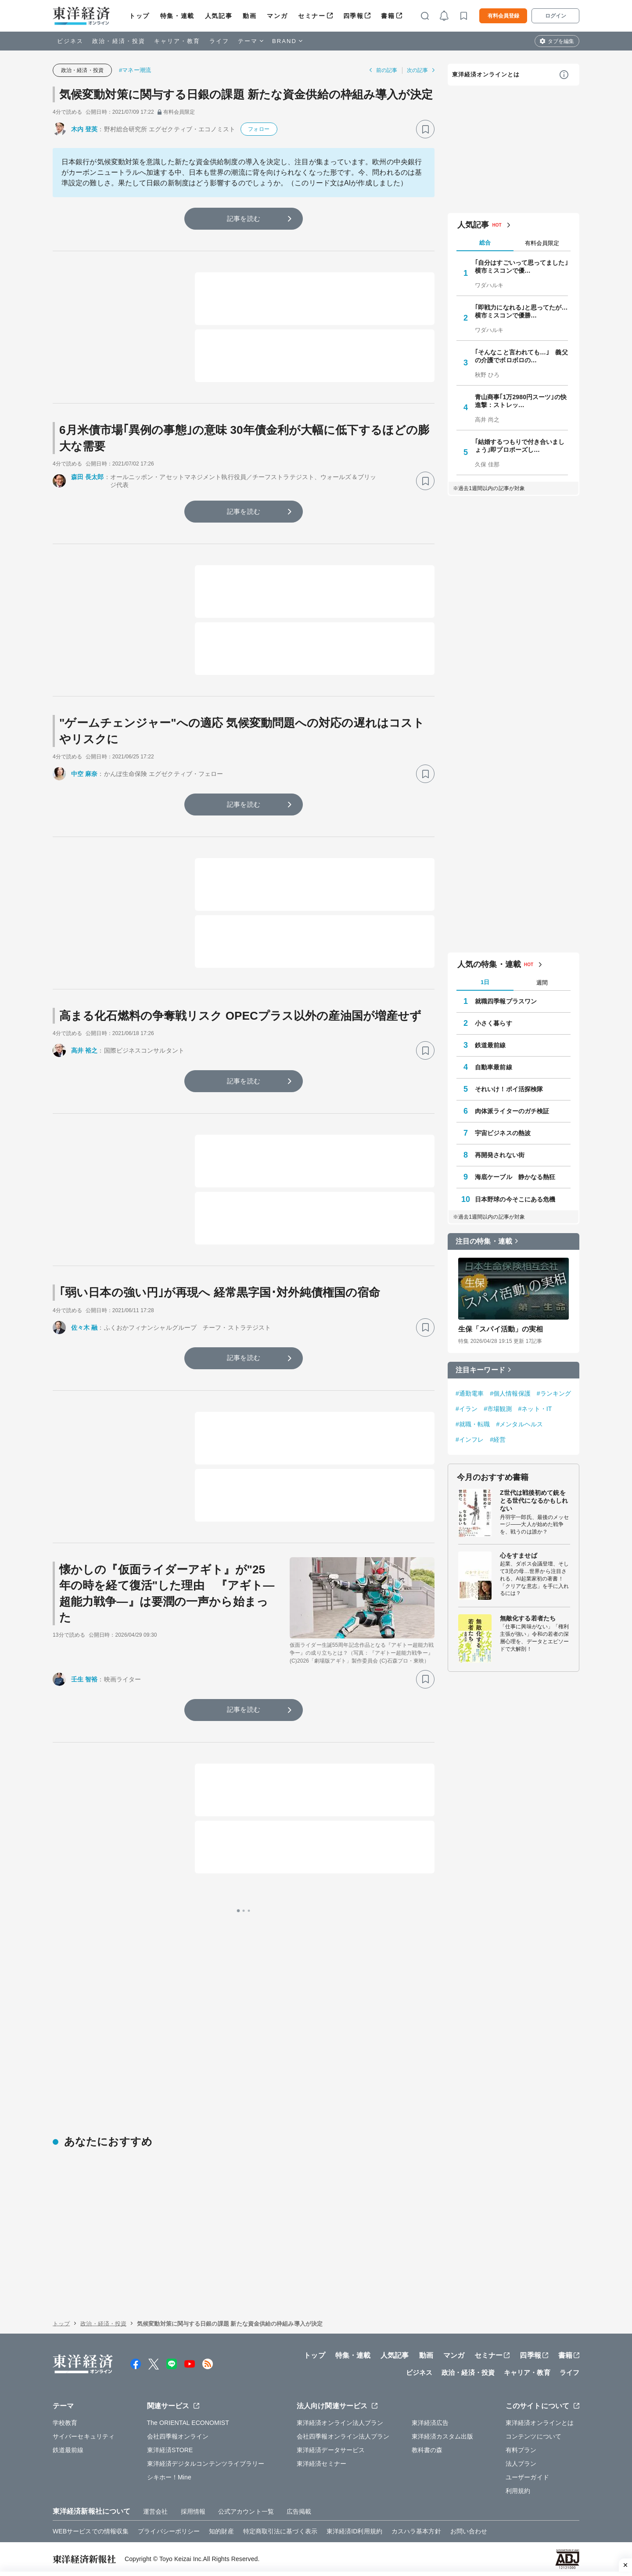 The image size is (632, 2576). What do you see at coordinates (554, 1393) in the screenshot?
I see `#ランキング` at bounding box center [554, 1393].